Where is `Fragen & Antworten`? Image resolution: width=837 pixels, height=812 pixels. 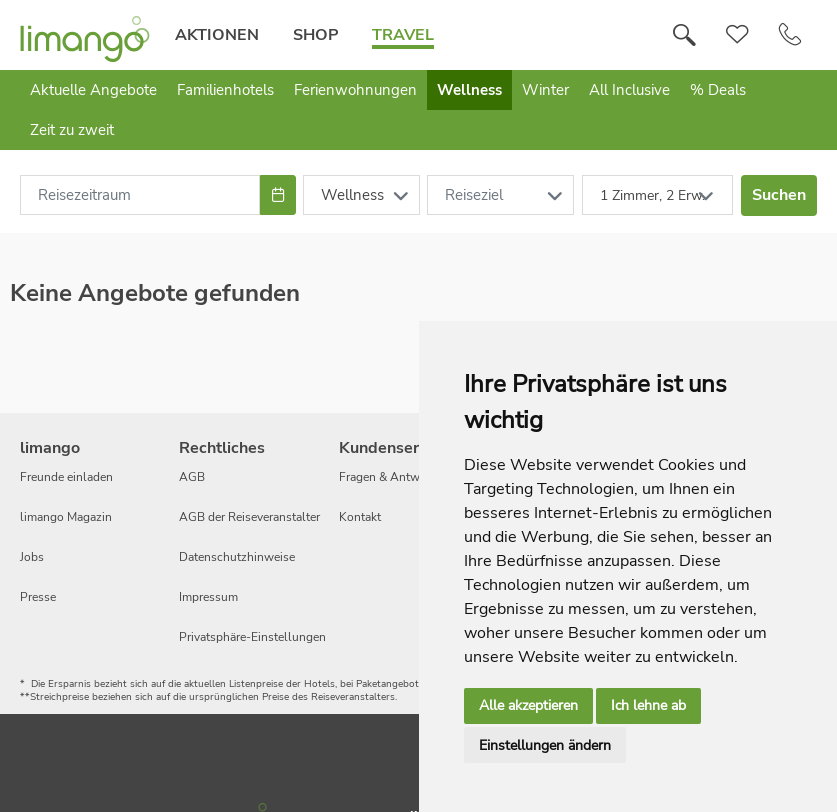 Fragen & Antworten is located at coordinates (393, 477).